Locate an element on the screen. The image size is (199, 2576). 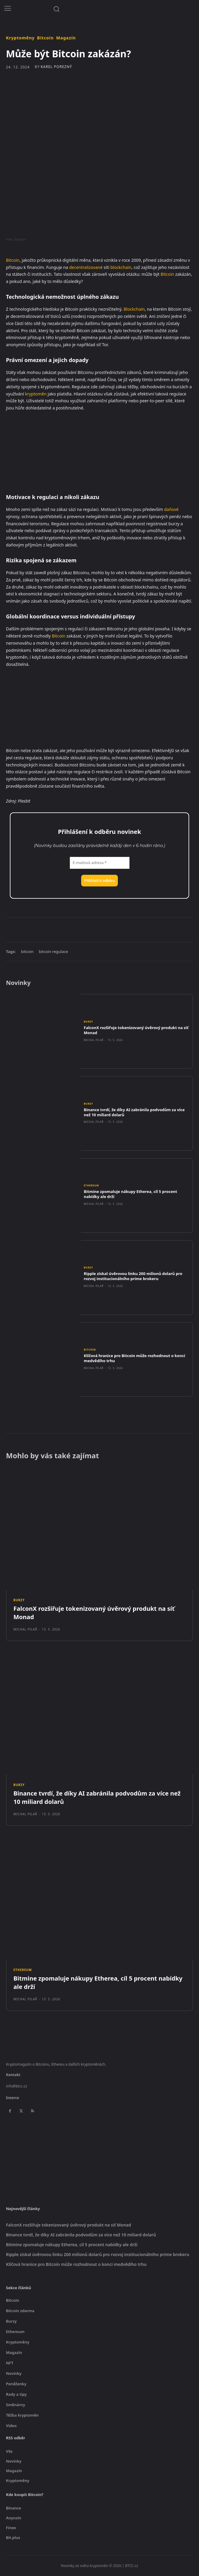
Kryptoměny is located at coordinates (20, 38).